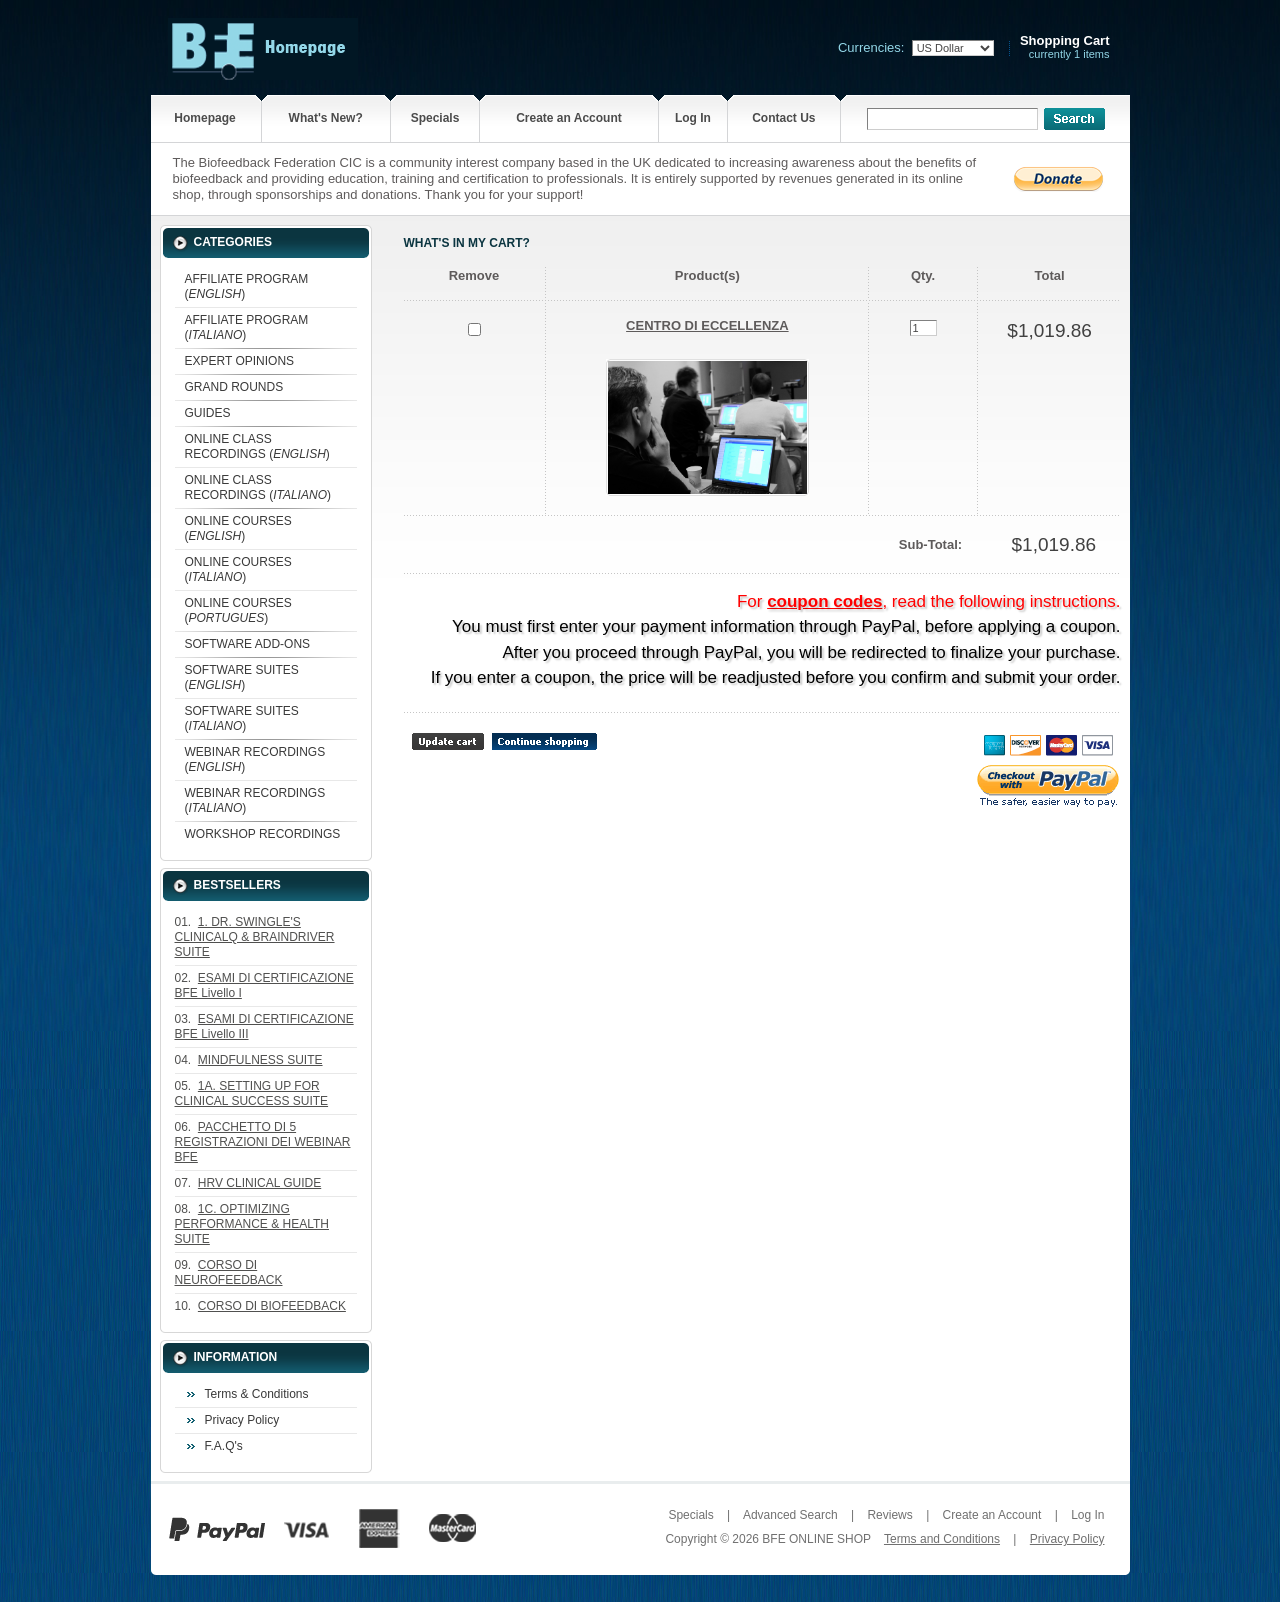 This screenshot has width=1280, height=1602. What do you see at coordinates (693, 118) in the screenshot?
I see `Log In` at bounding box center [693, 118].